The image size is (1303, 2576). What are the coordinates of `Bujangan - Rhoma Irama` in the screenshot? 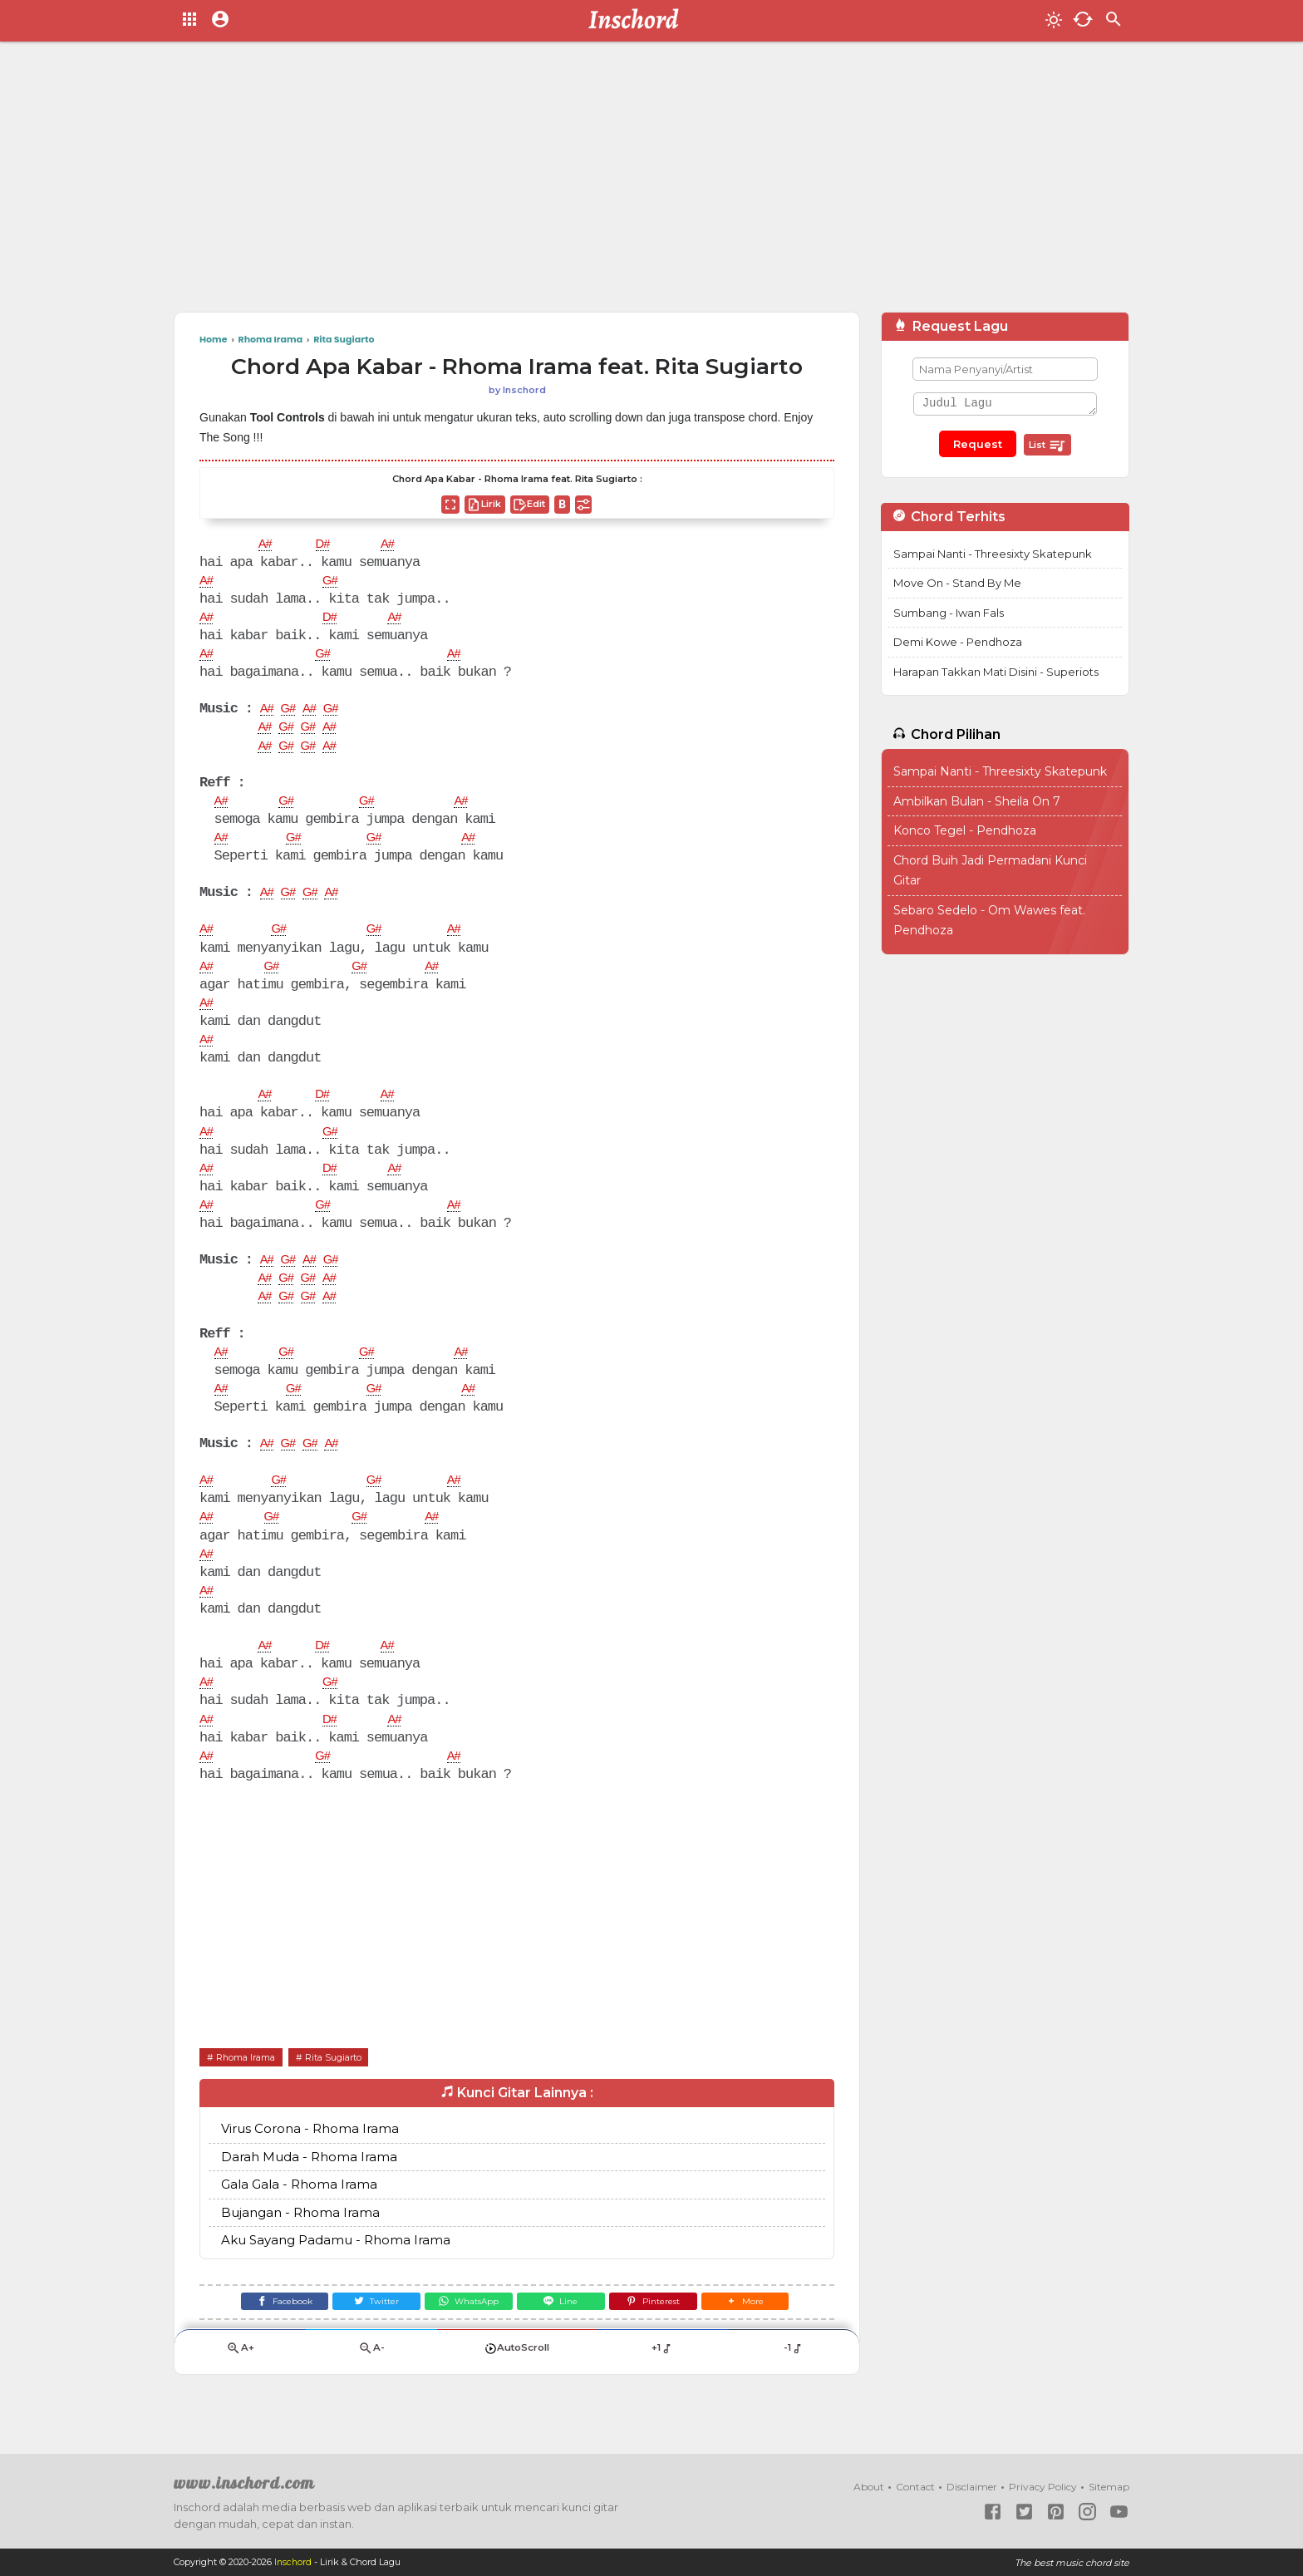 It's located at (300, 2239).